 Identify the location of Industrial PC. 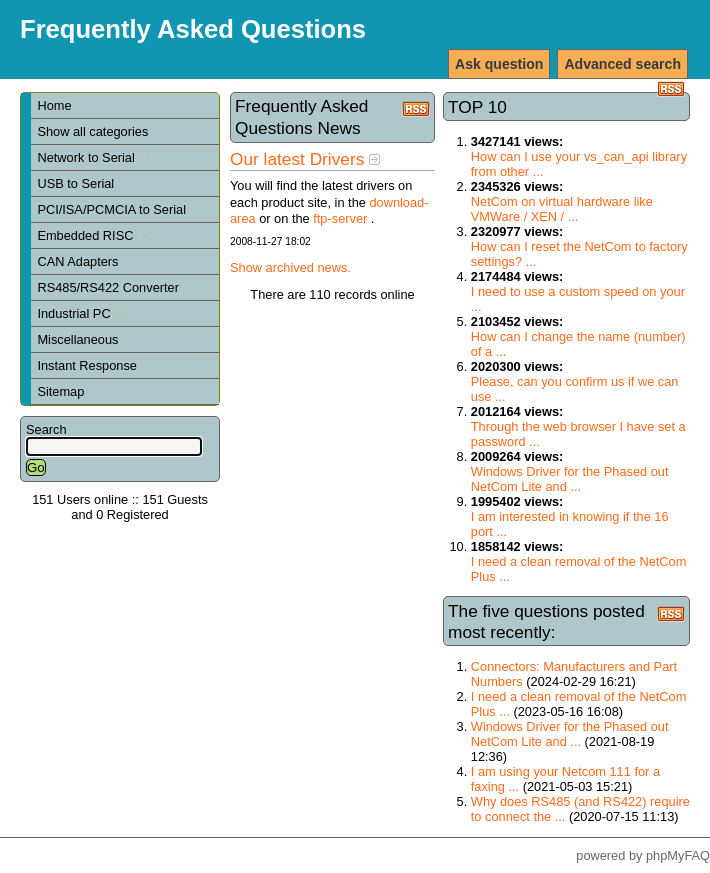
(81, 313).